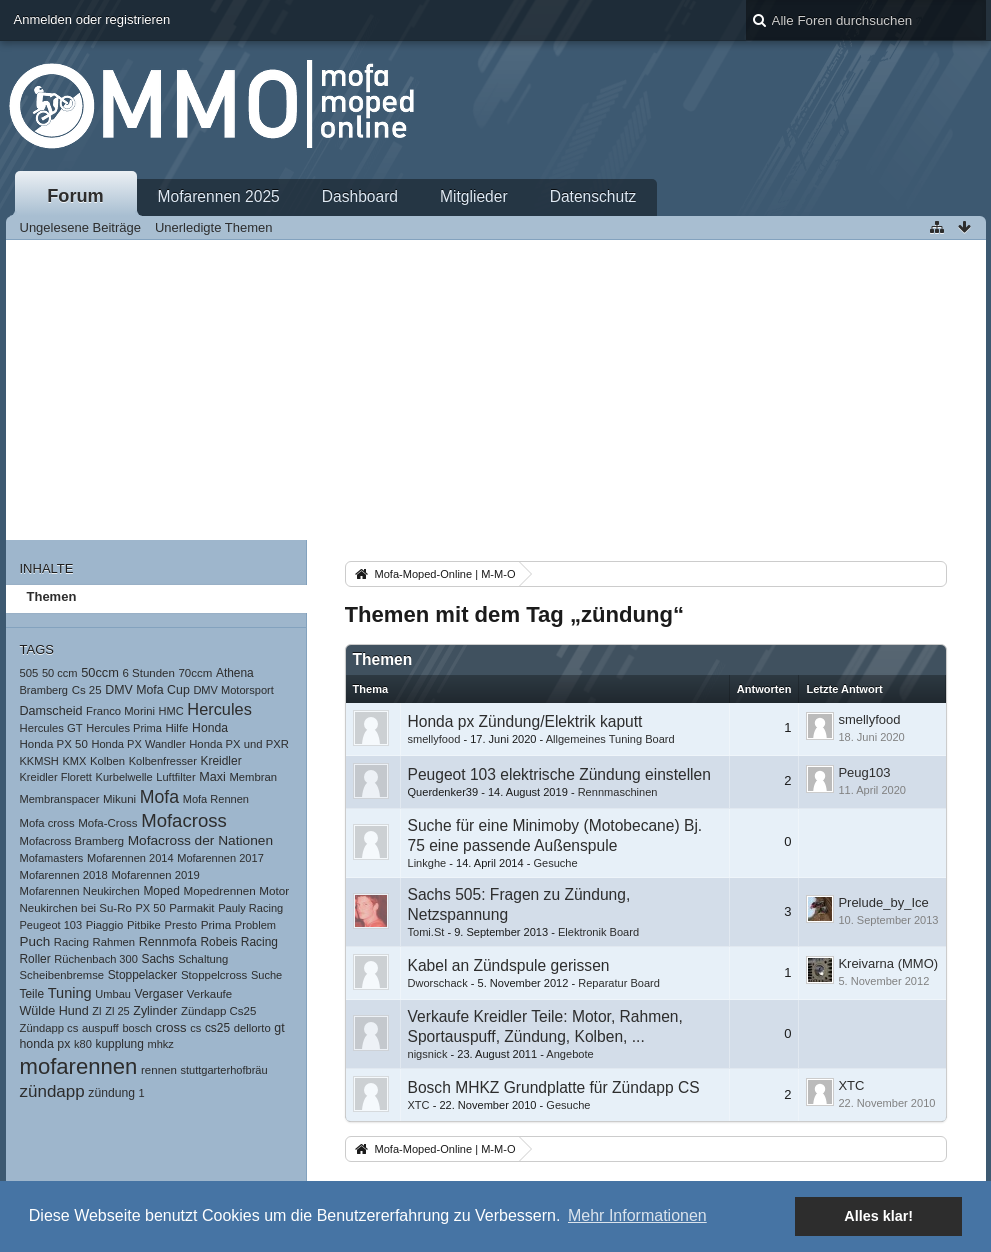 The width and height of the screenshot is (991, 1252). I want to click on k80, so click(83, 1044).